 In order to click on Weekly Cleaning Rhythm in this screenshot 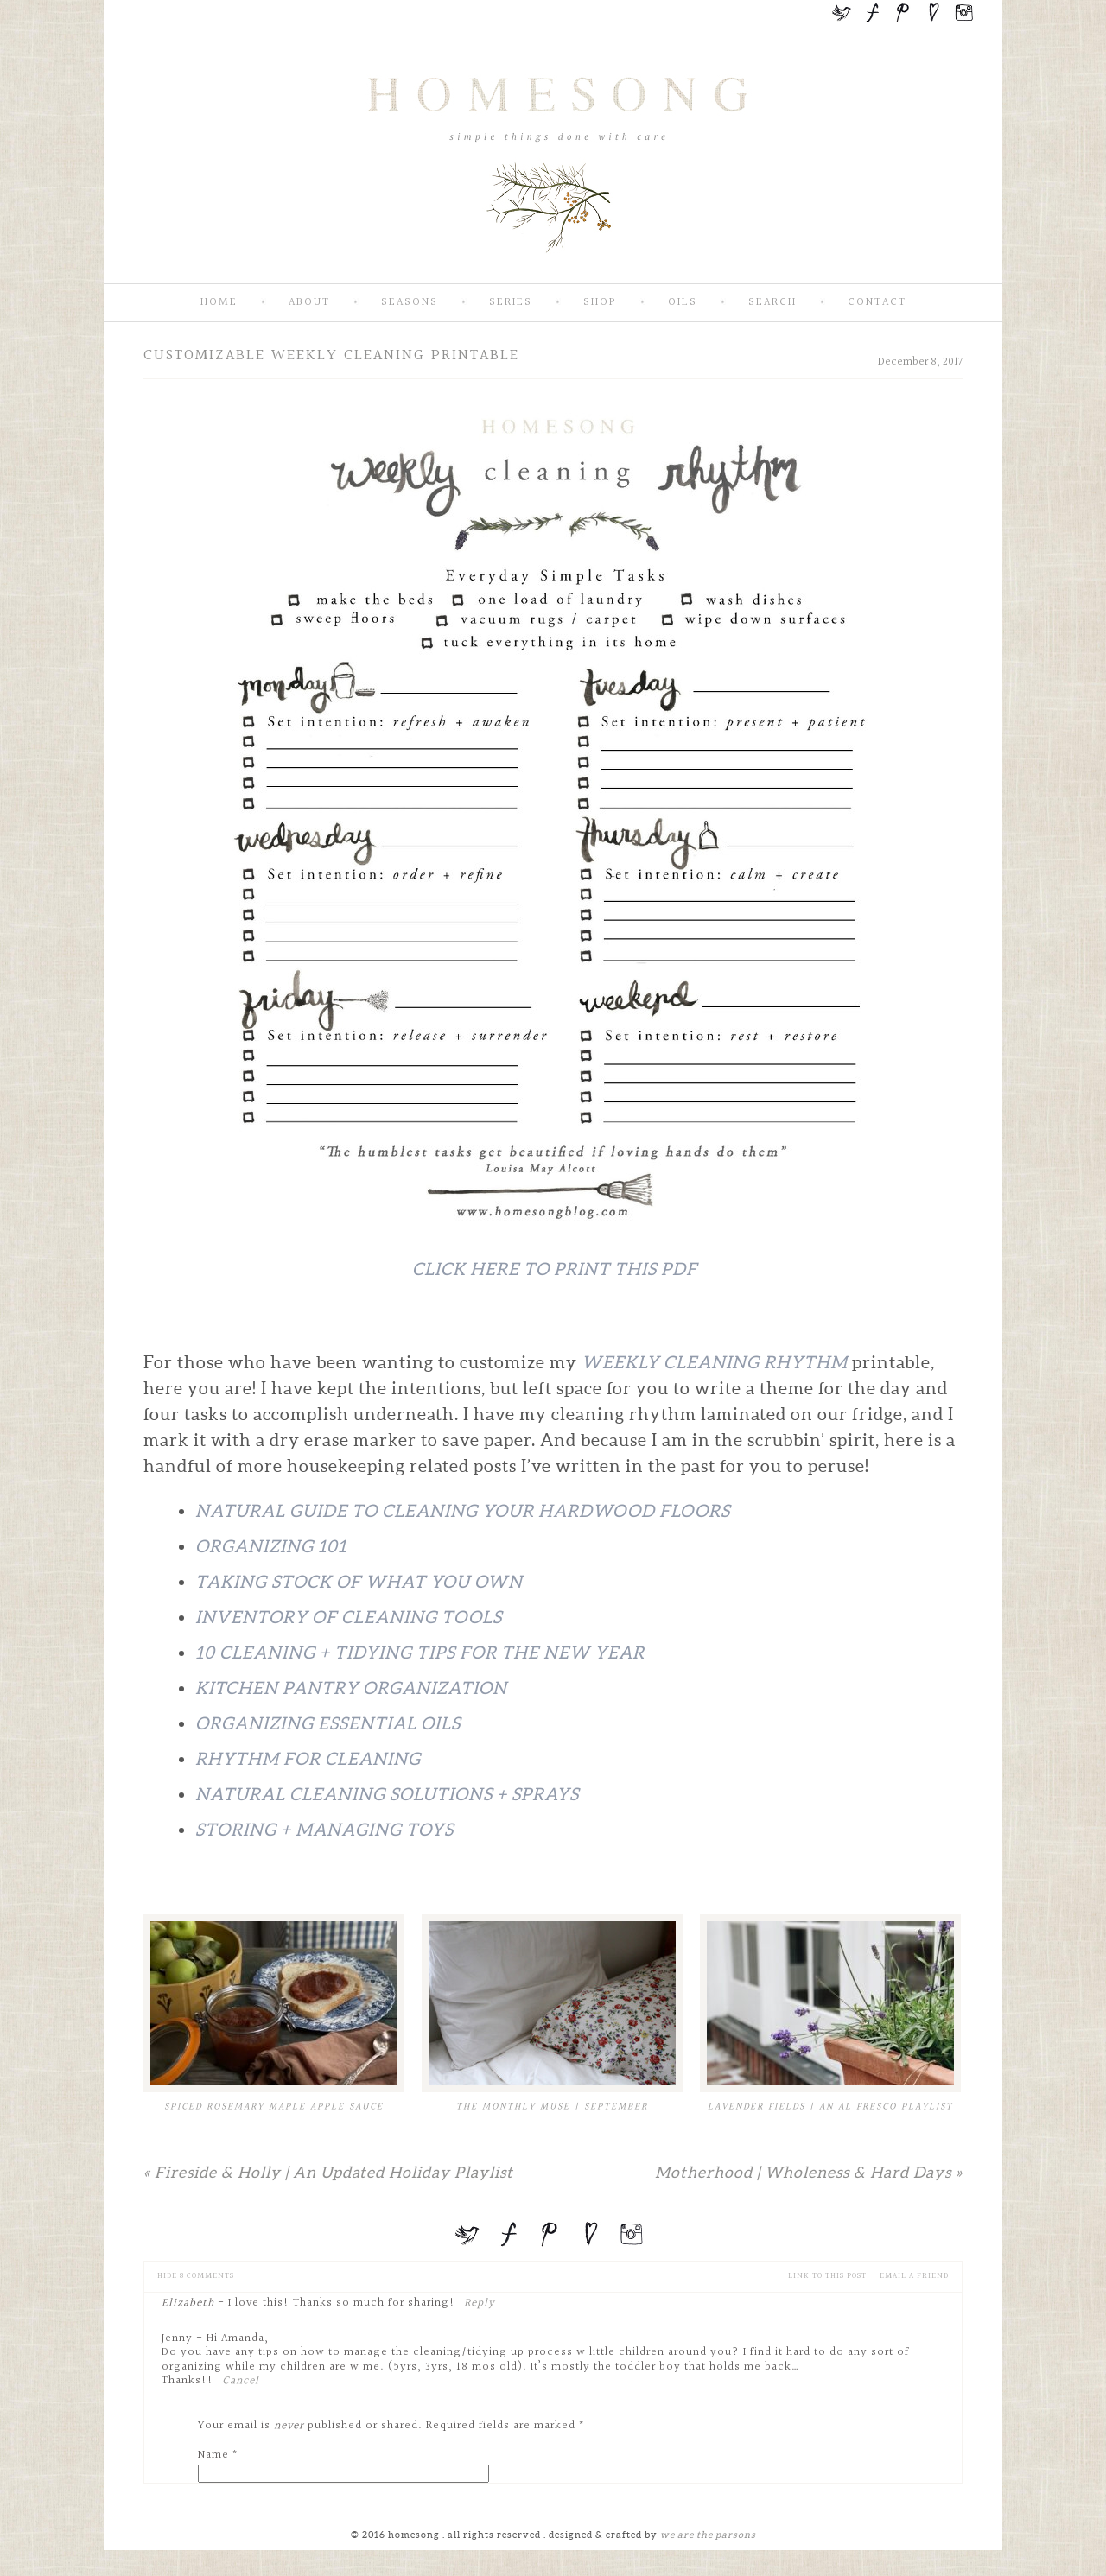, I will do `click(715, 1362)`.